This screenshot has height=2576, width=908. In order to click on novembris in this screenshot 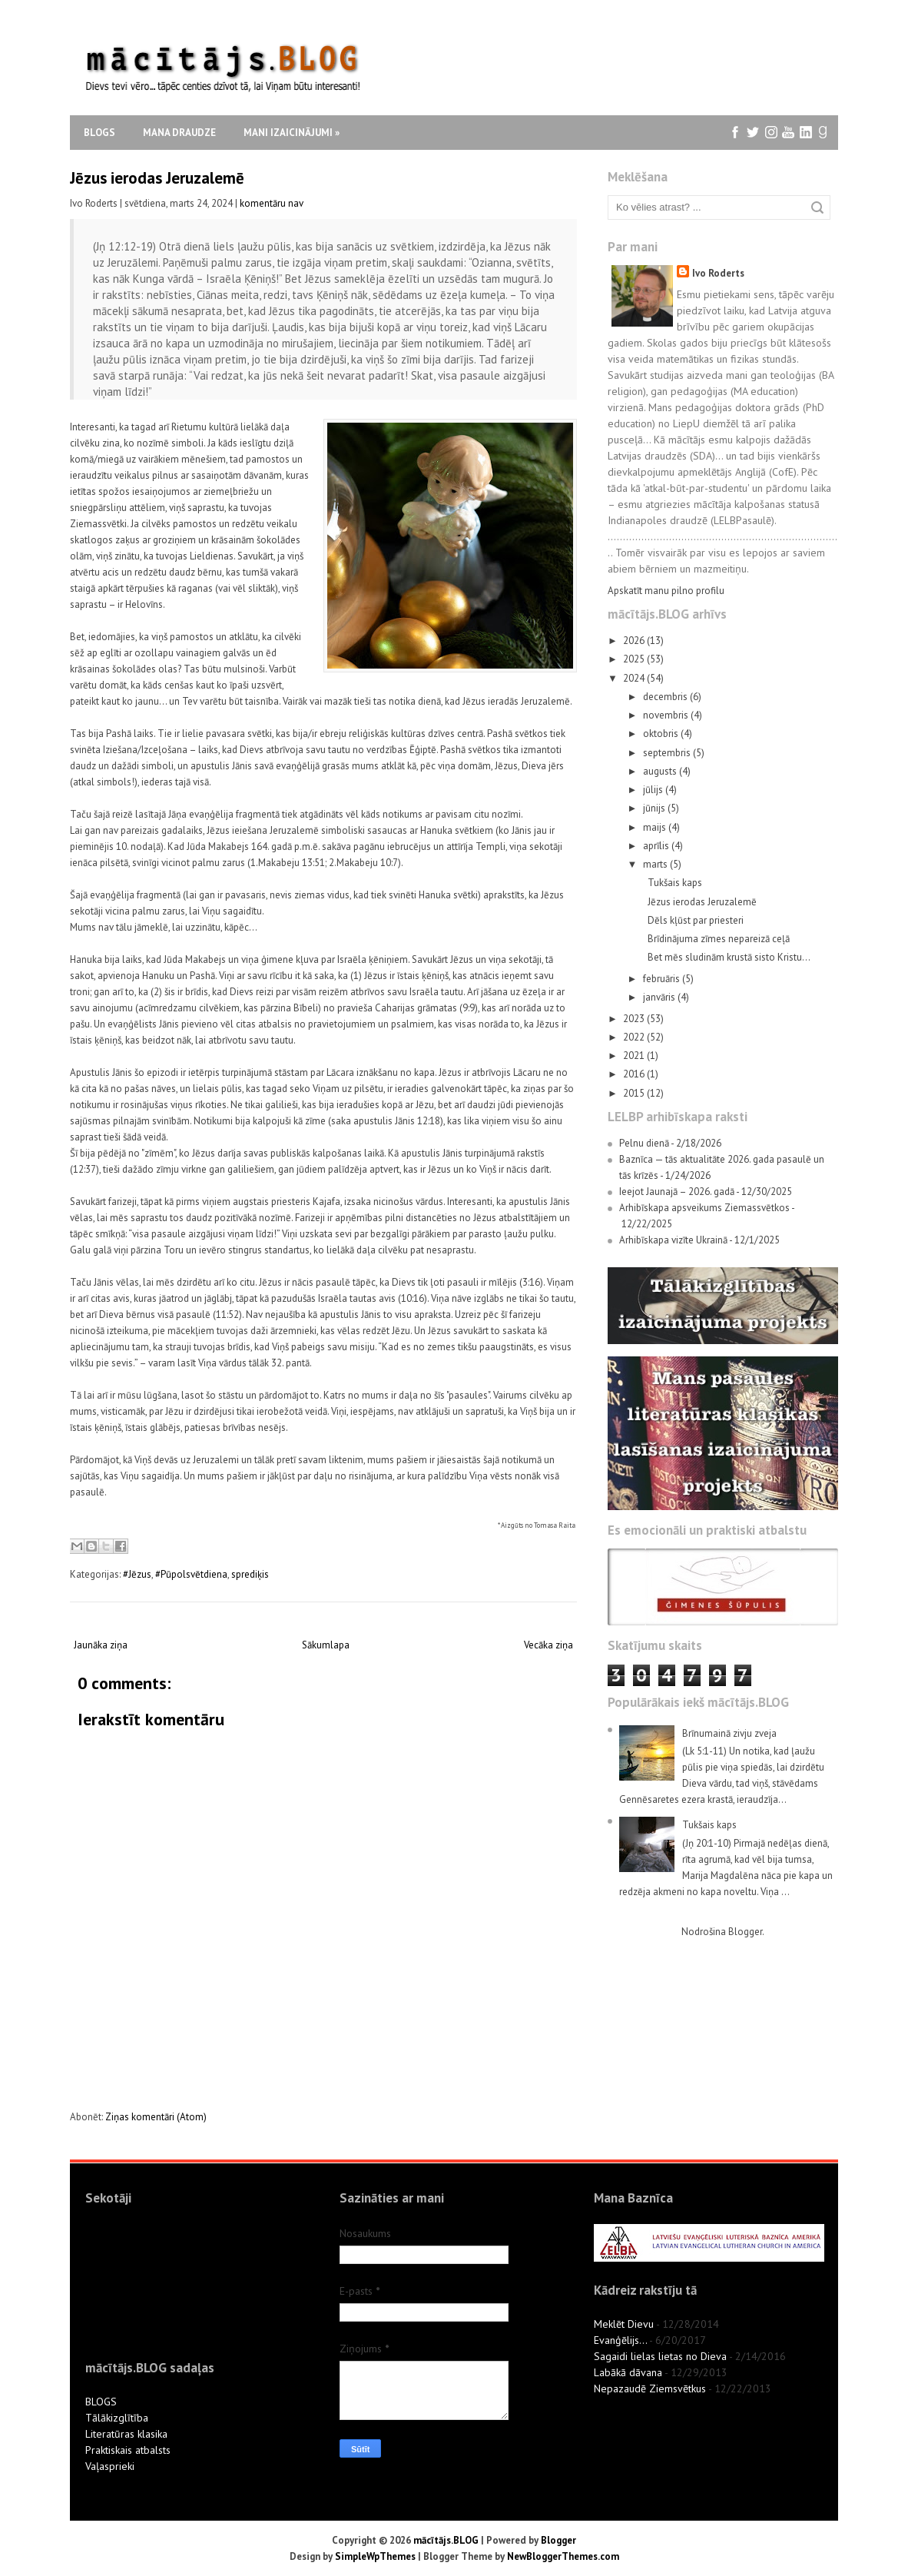, I will do `click(667, 715)`.